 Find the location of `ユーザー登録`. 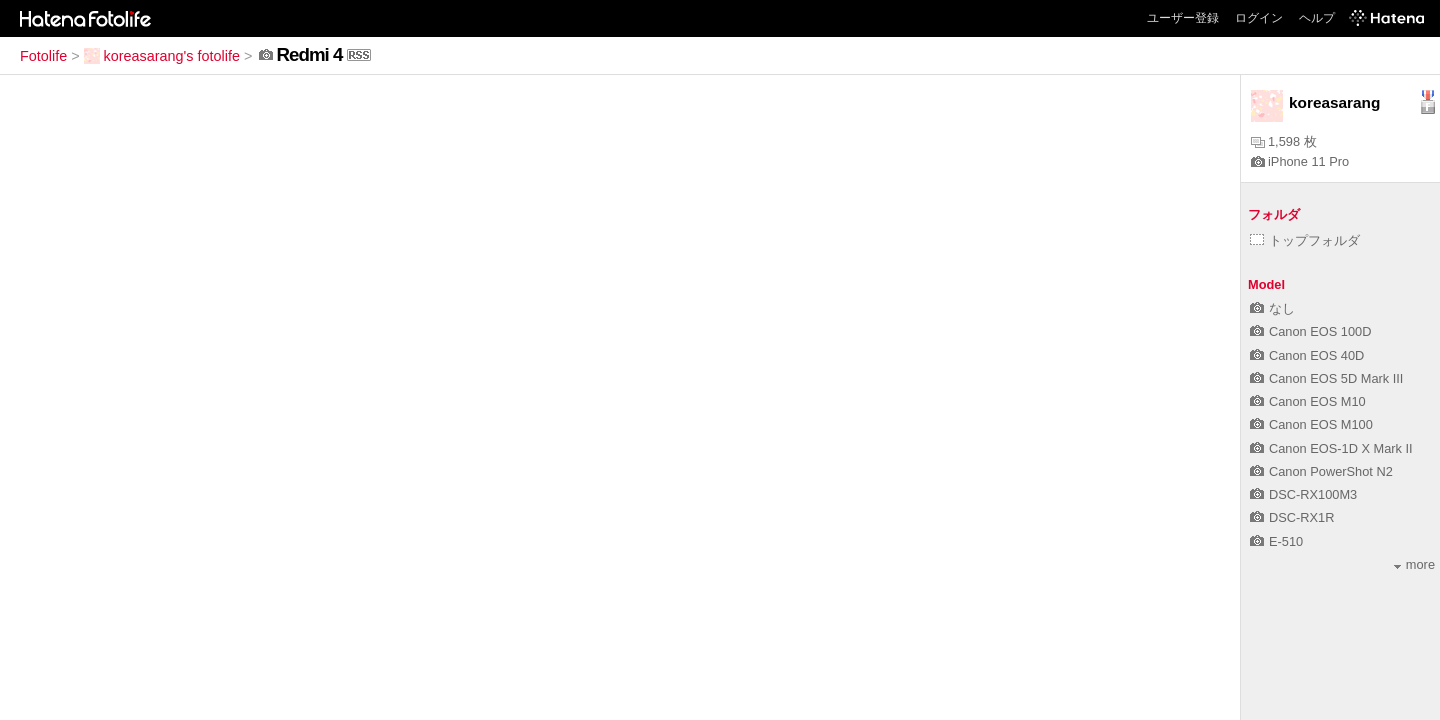

ユーザー登録 is located at coordinates (1183, 18).